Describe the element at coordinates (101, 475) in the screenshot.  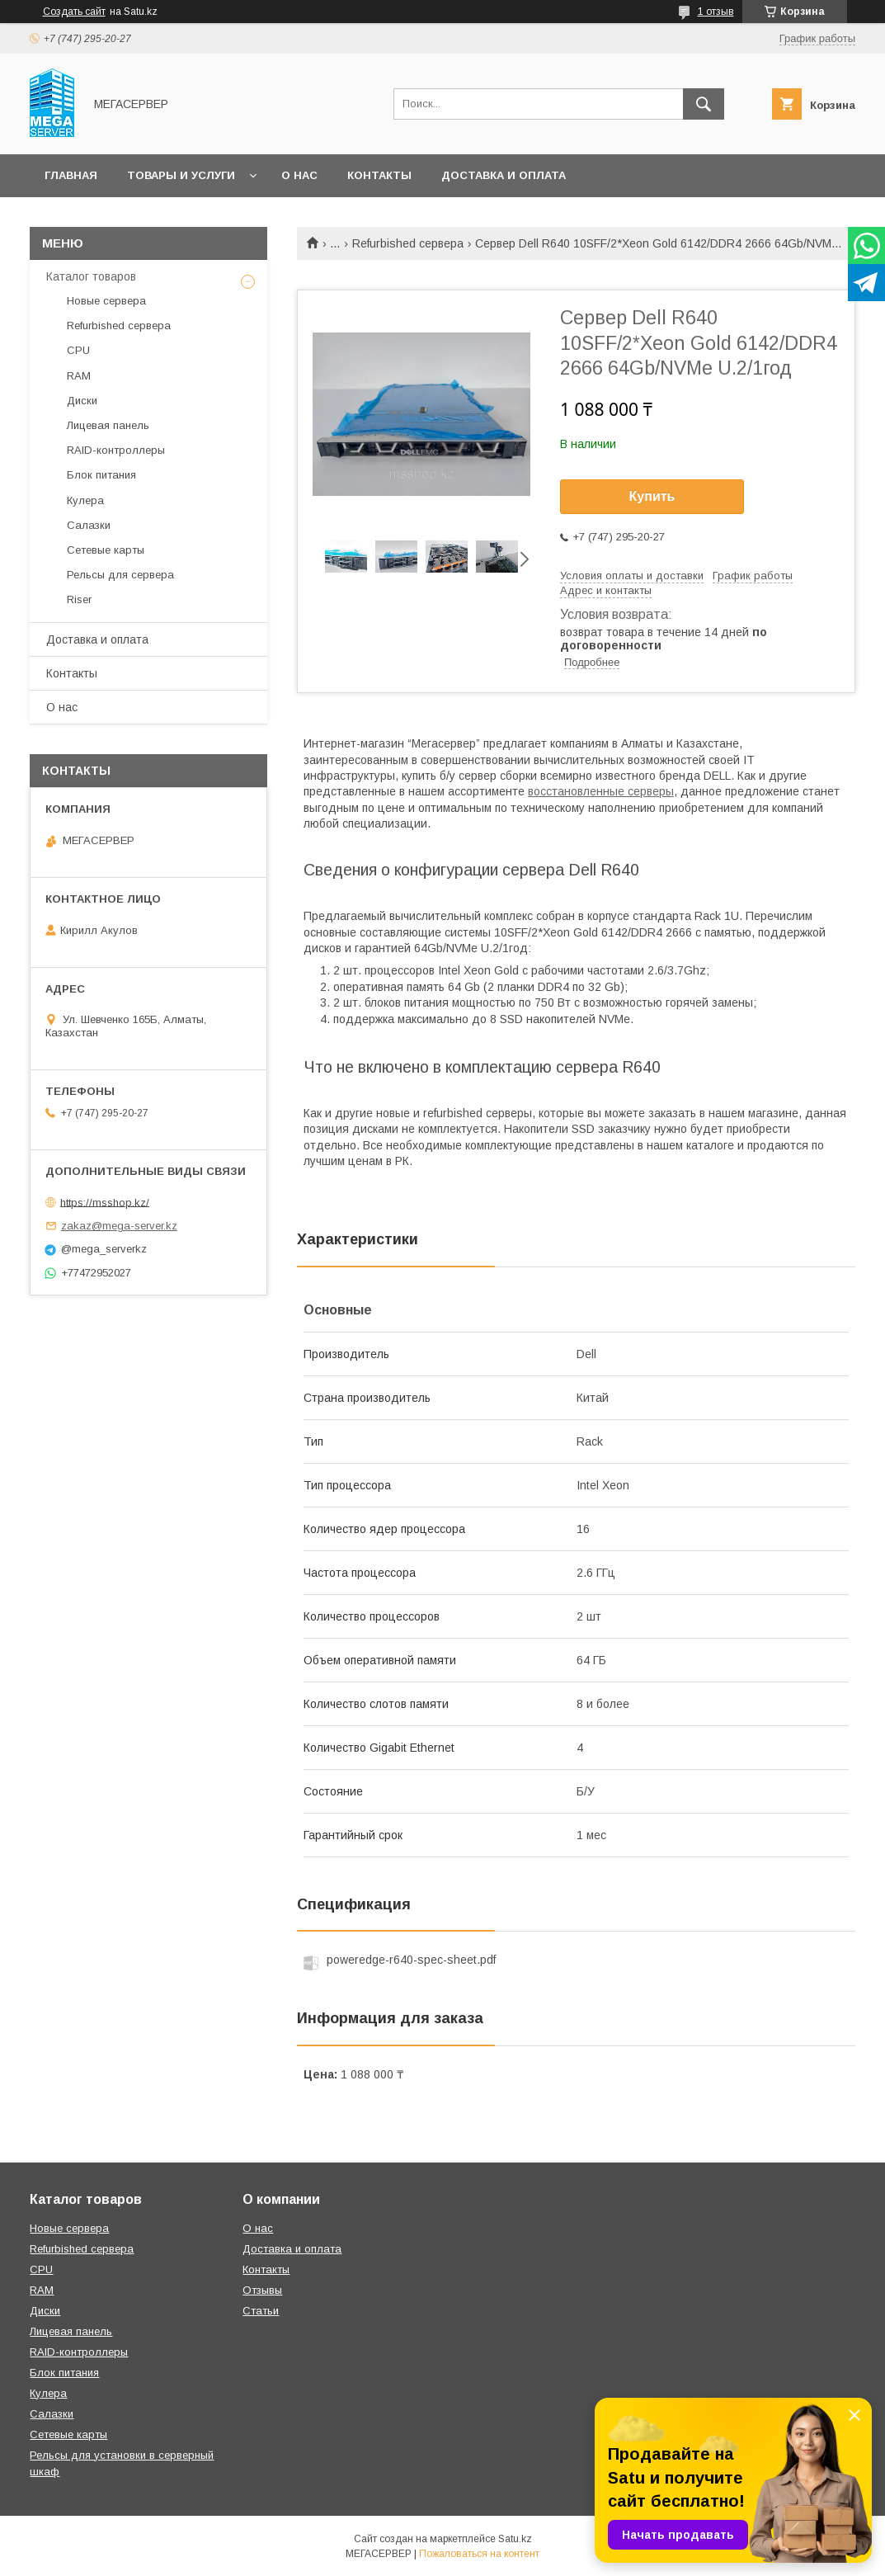
I see `Блок питания` at that location.